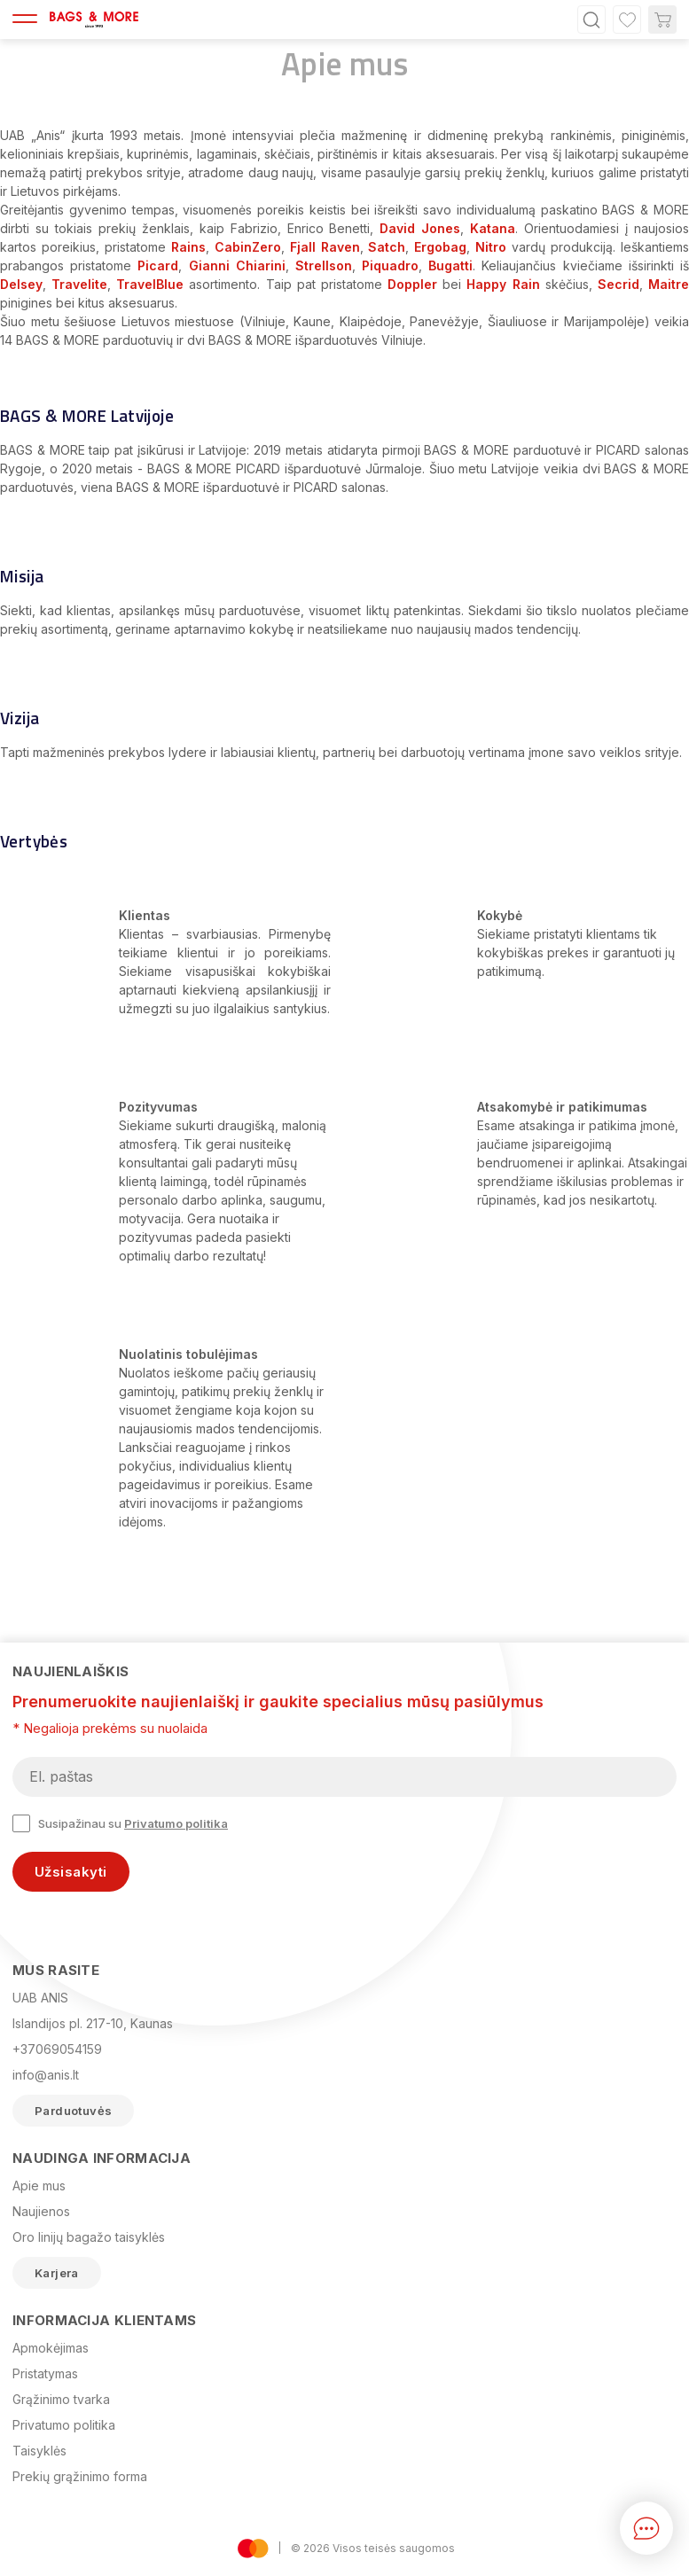  What do you see at coordinates (237, 265) in the screenshot?
I see `Gianni Chiarini` at bounding box center [237, 265].